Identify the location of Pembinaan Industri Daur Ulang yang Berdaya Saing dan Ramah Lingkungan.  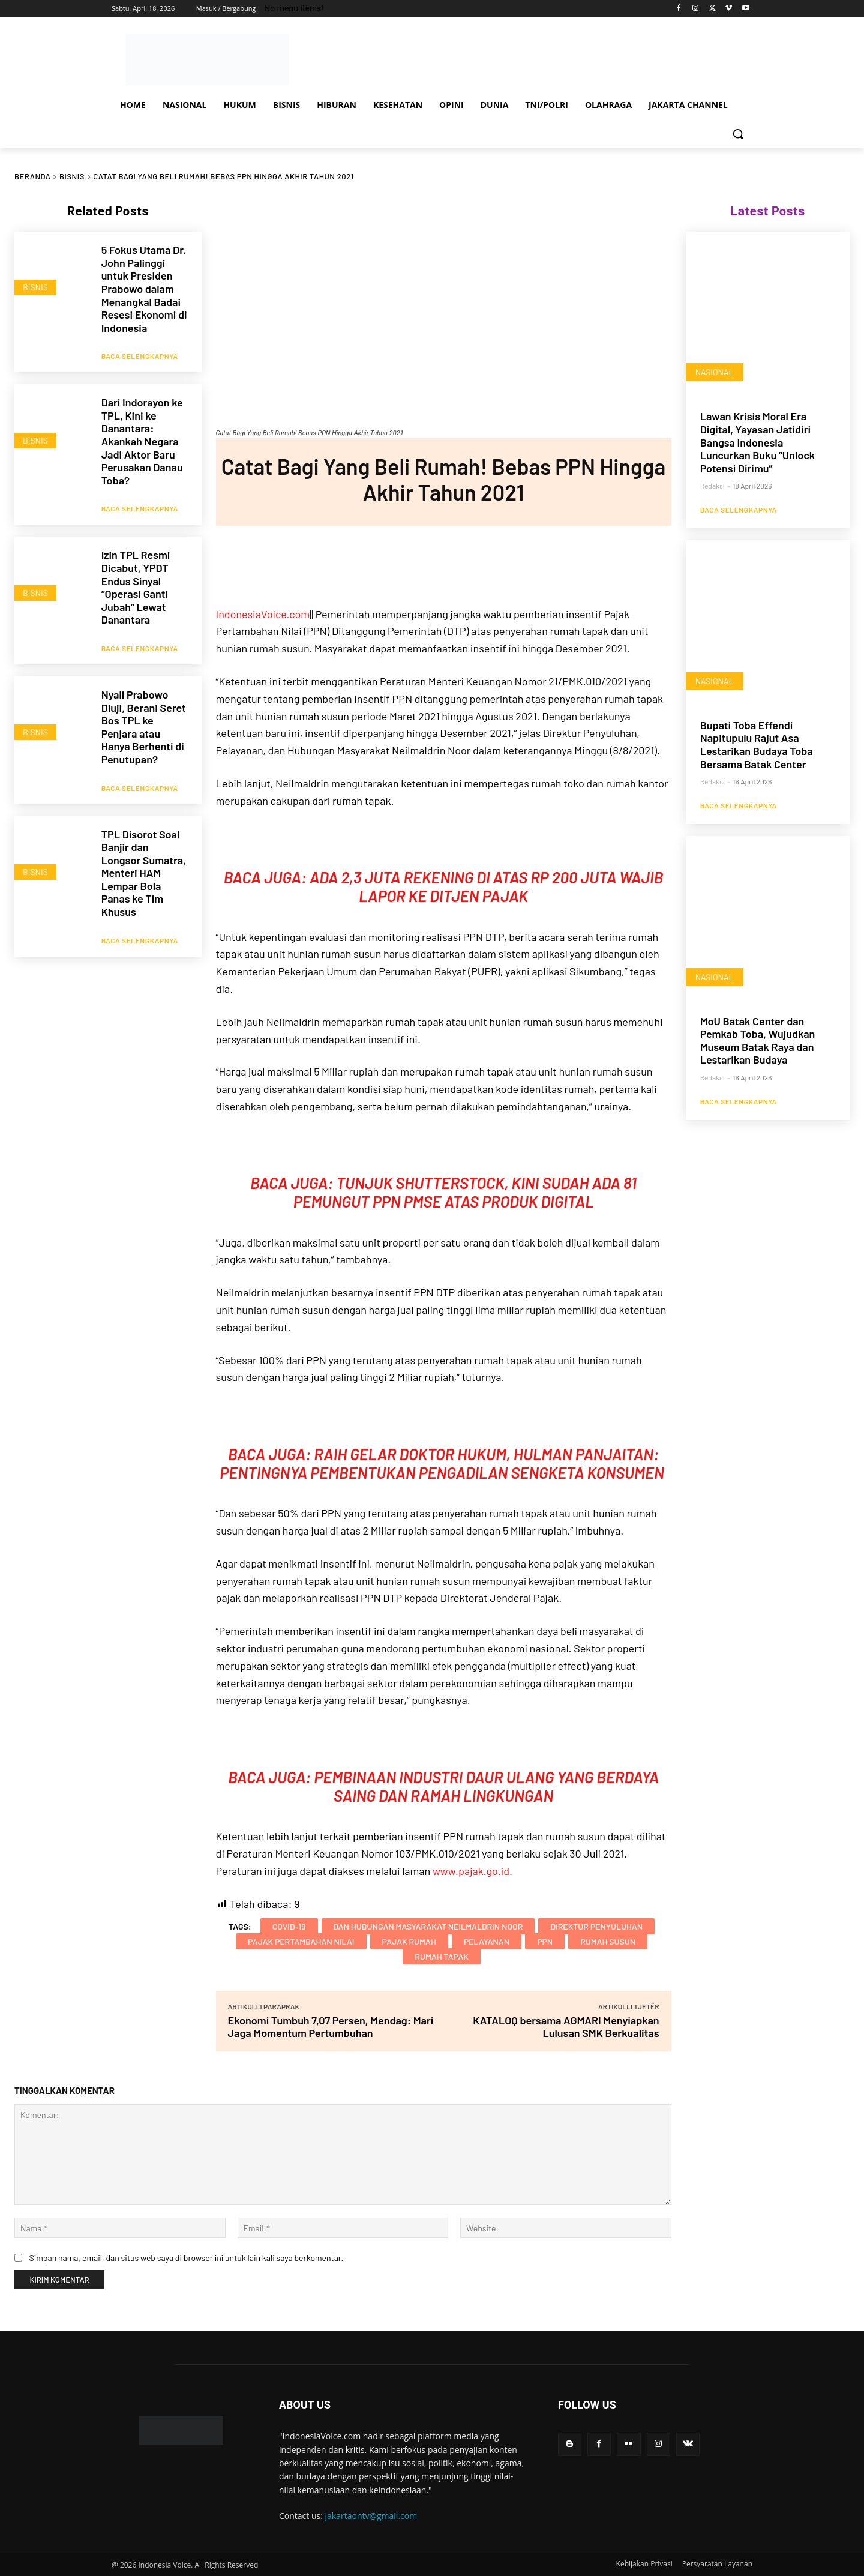
(486, 1786).